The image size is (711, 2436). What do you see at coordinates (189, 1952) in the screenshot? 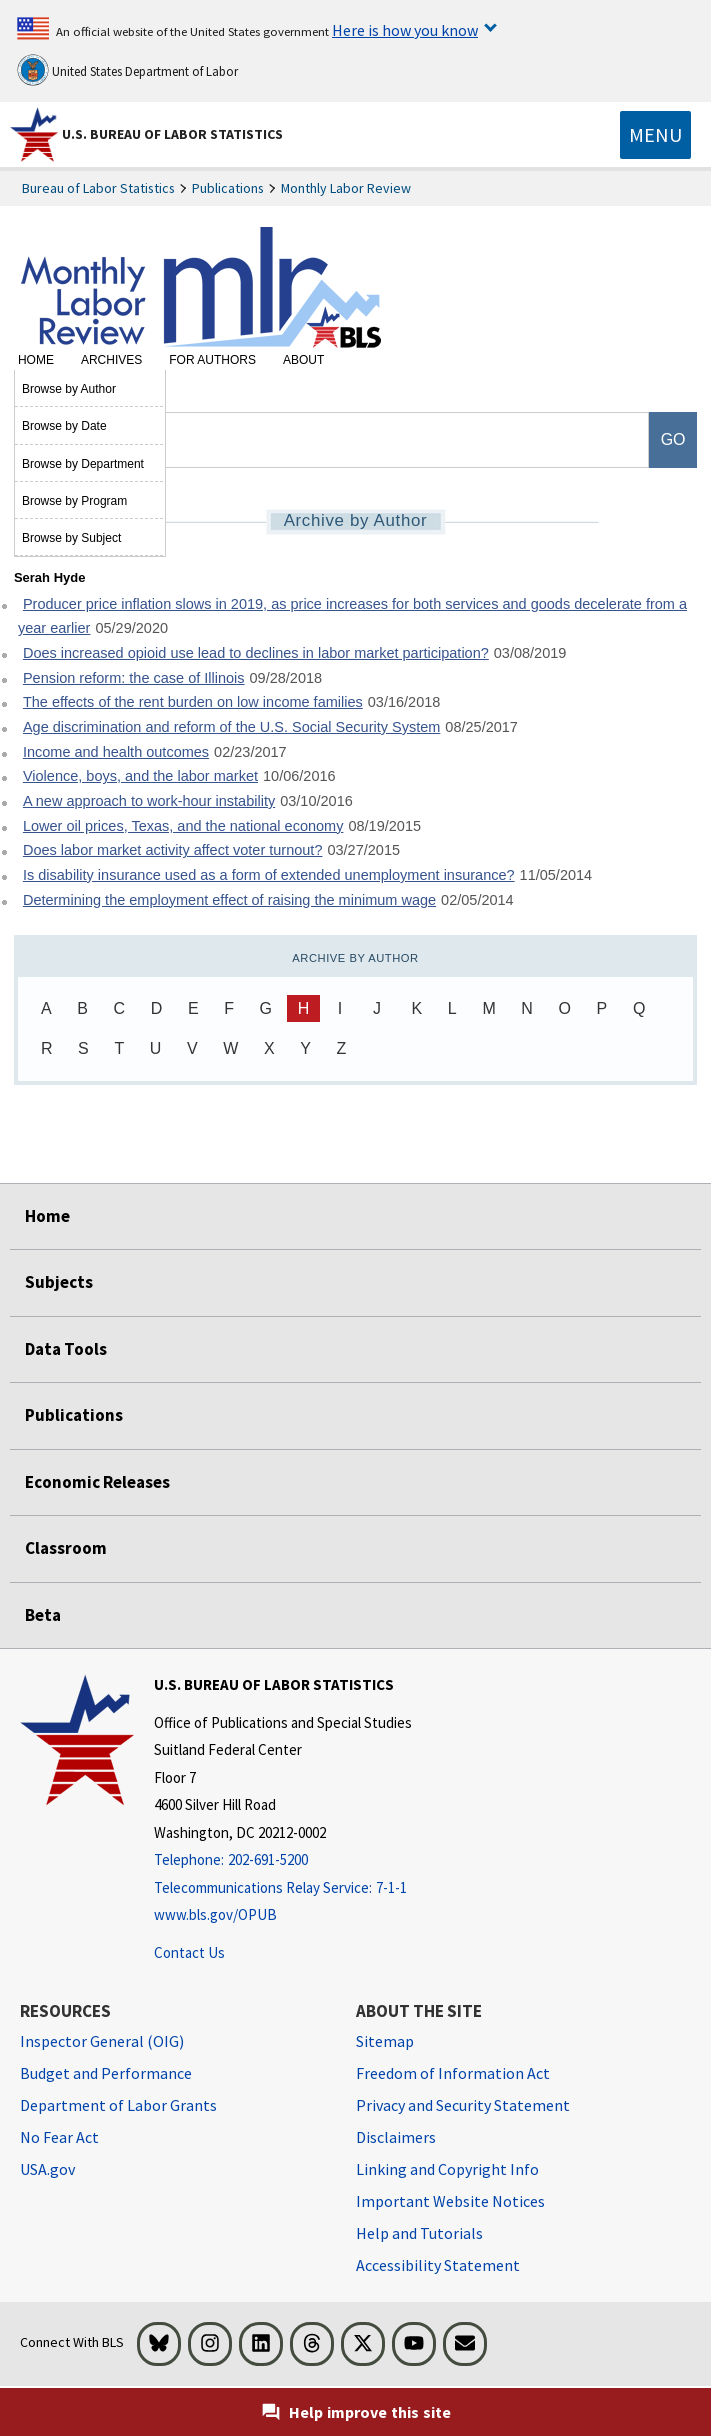
I see `Contact Us` at bounding box center [189, 1952].